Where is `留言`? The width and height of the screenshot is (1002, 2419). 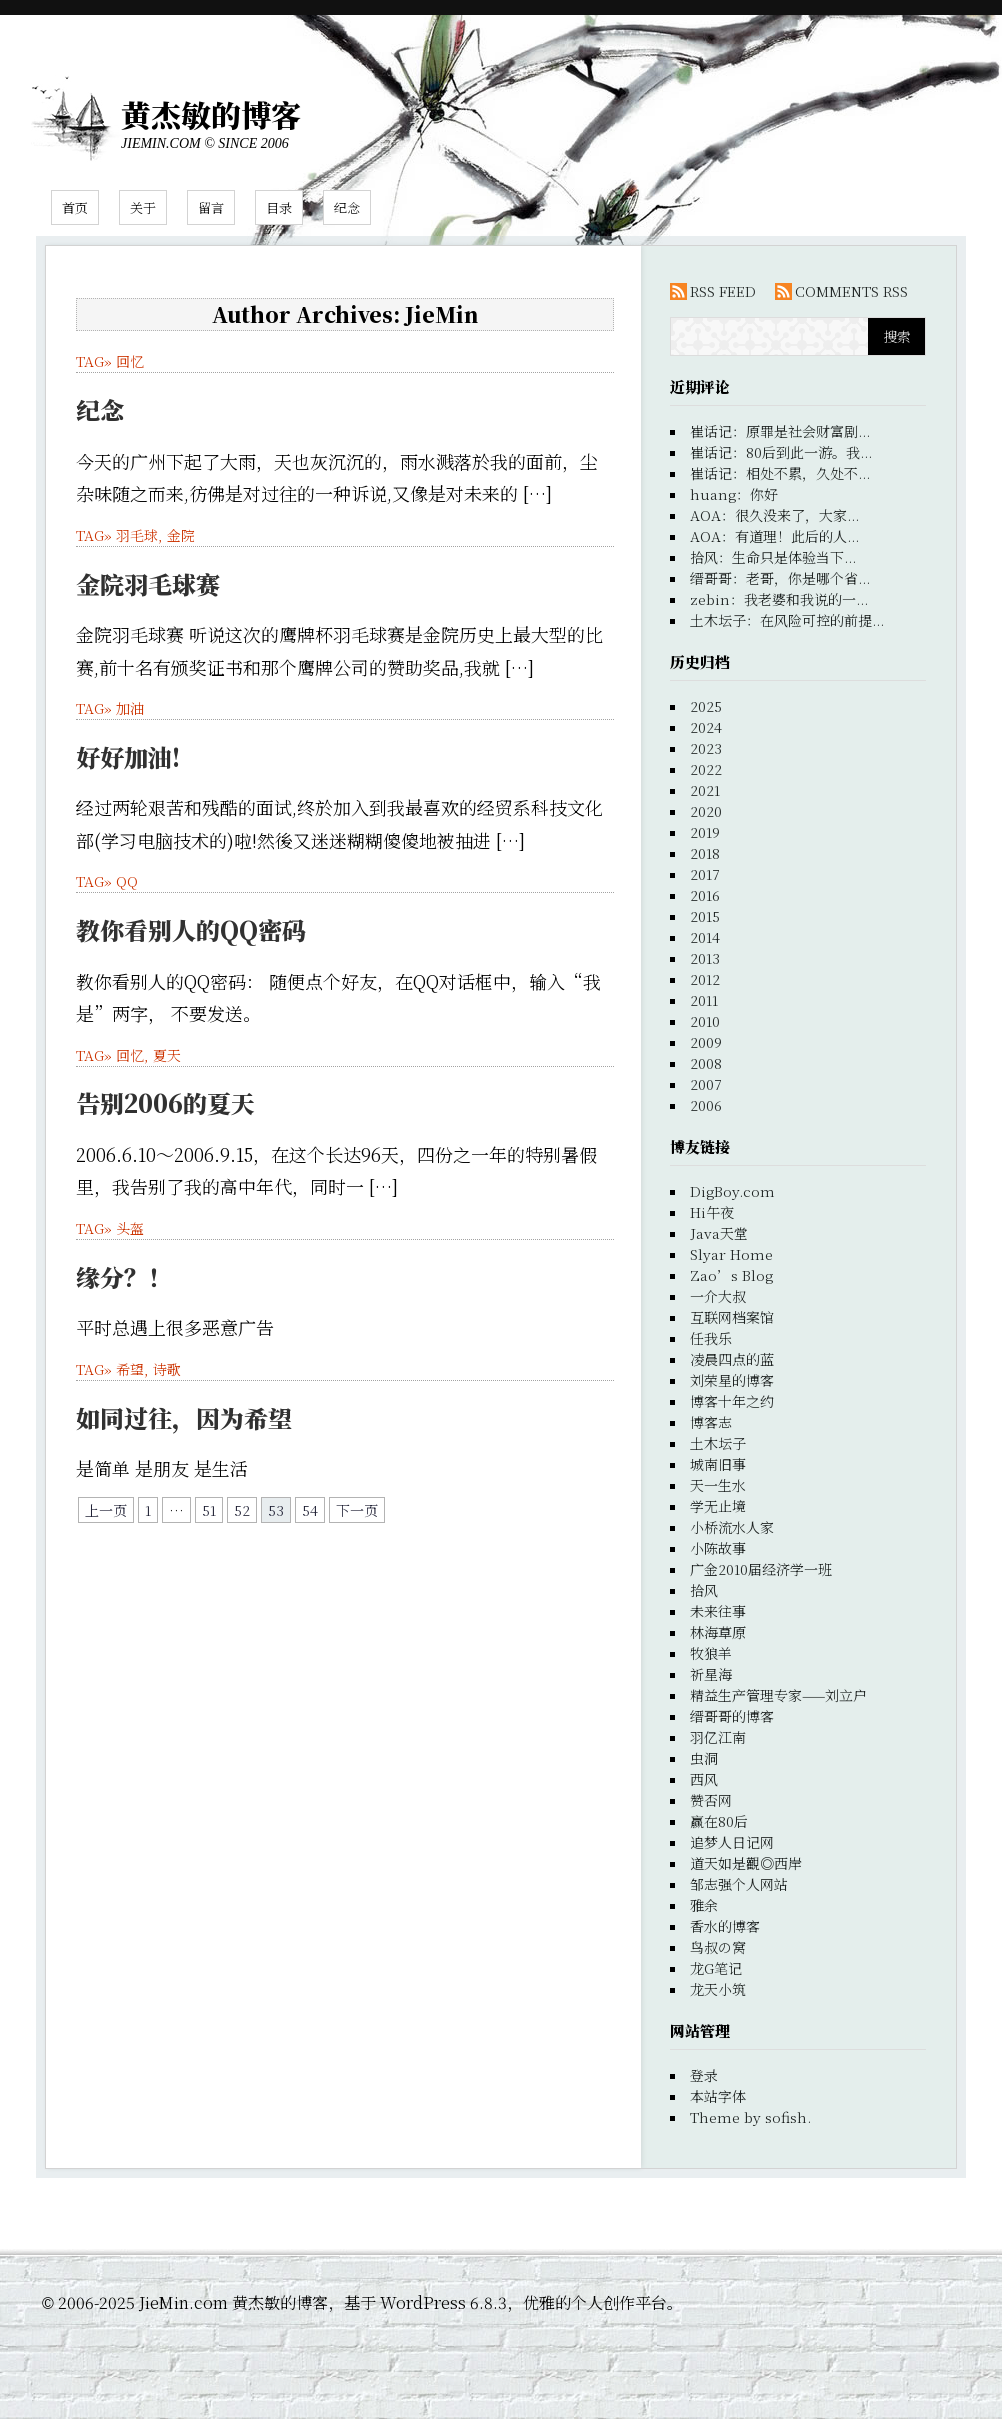
留言 is located at coordinates (211, 207).